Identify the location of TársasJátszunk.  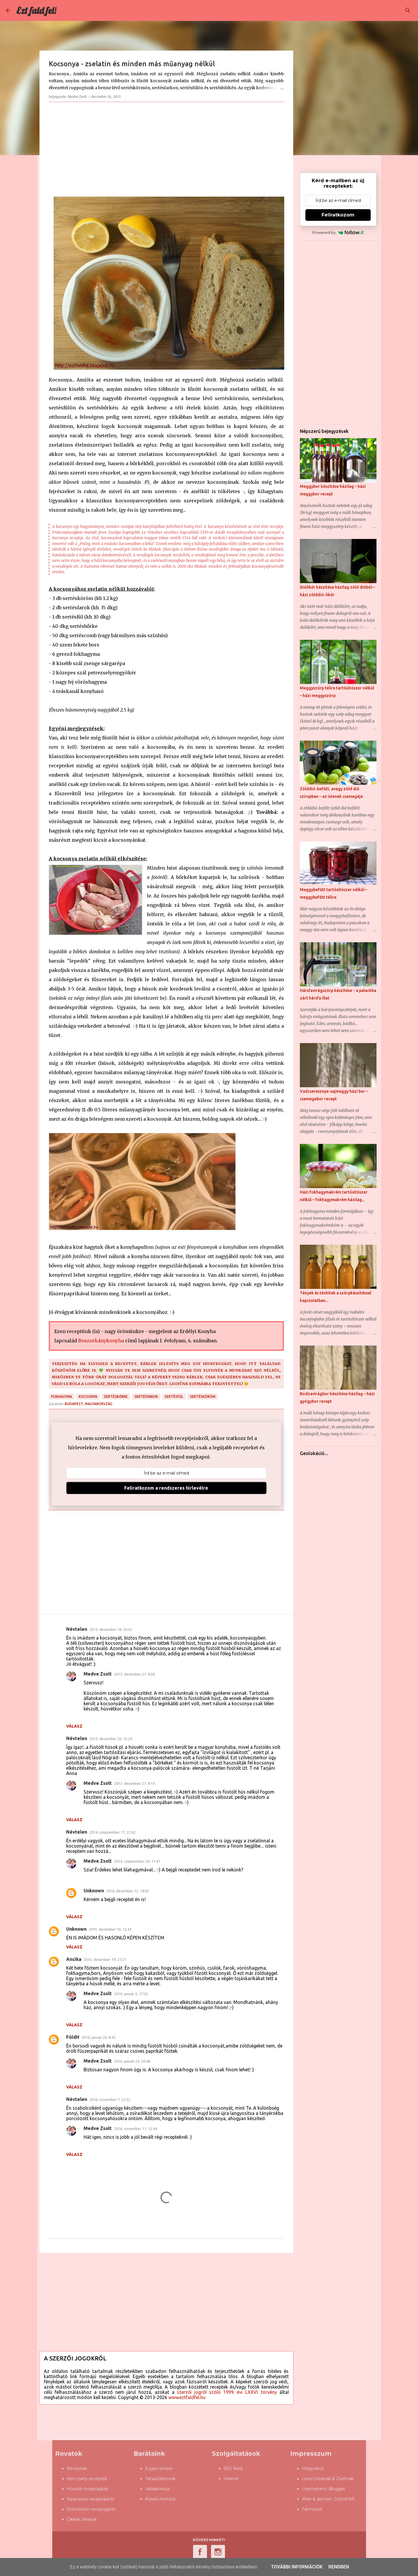
(160, 2478).